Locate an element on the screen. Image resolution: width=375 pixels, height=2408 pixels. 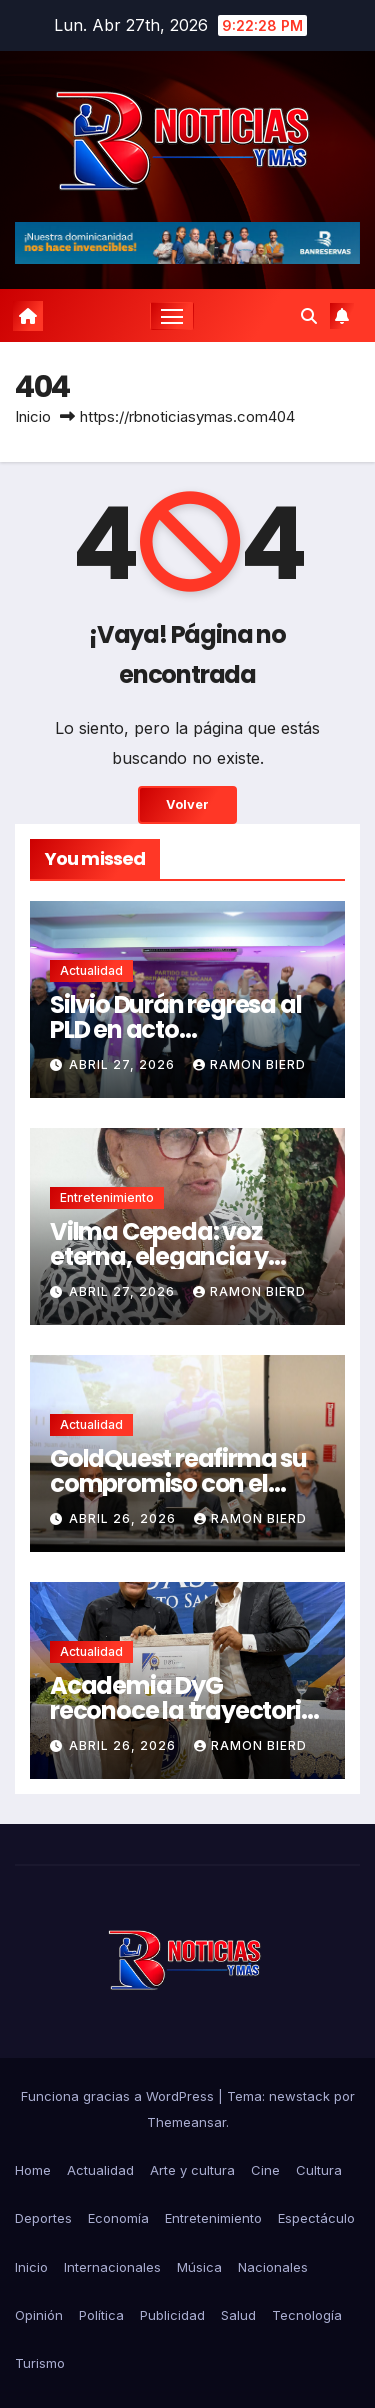
Themeansar is located at coordinates (186, 2122).